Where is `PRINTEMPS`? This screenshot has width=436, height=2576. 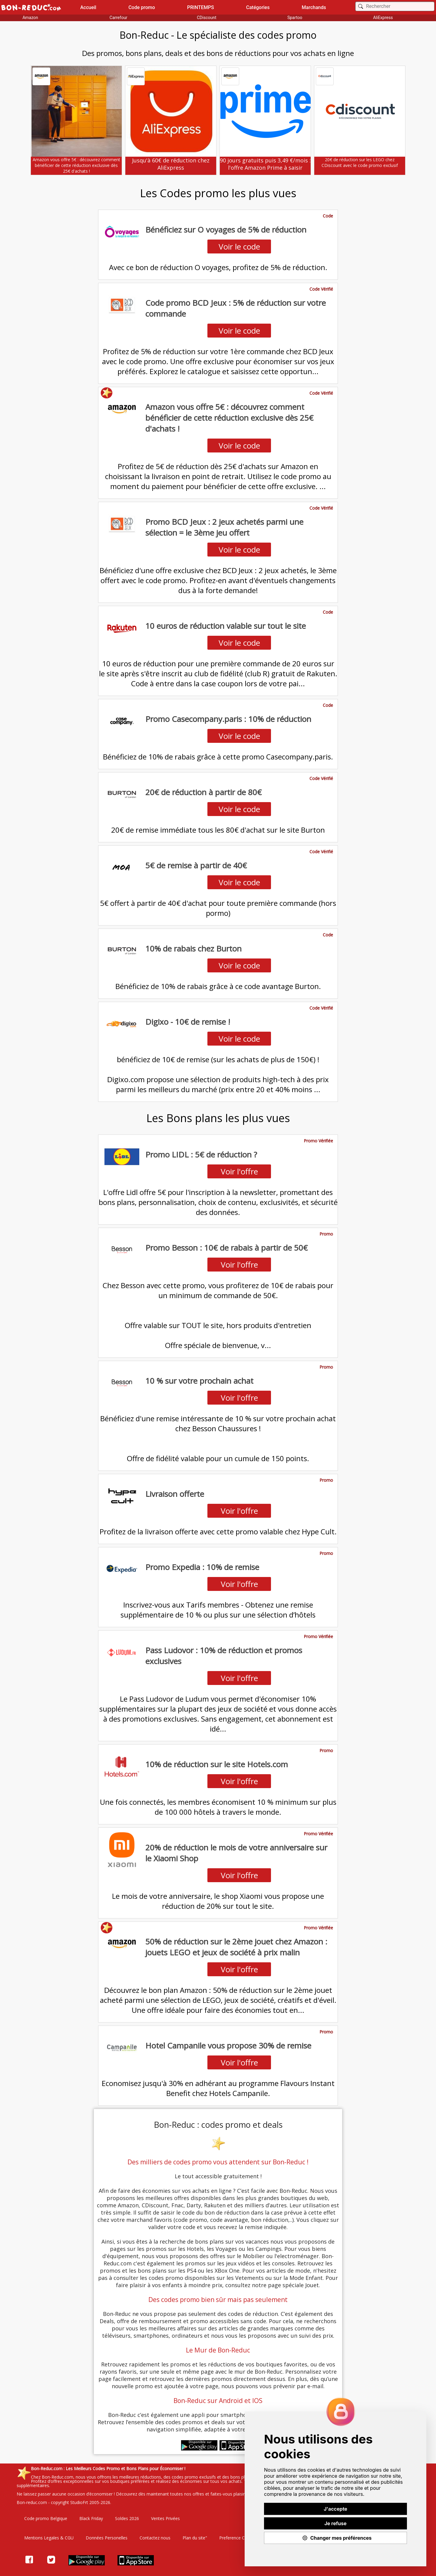 PRINTEMPS is located at coordinates (200, 7).